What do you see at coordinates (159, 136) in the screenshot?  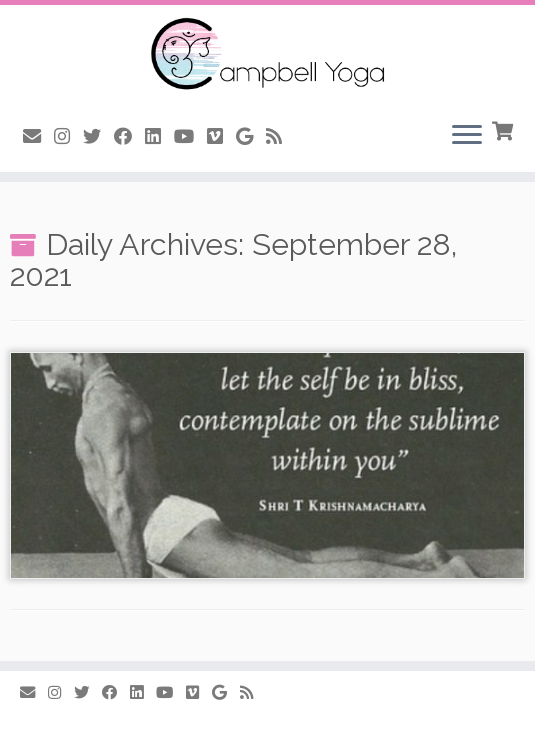 I see `[Follow me on LinkedIn]` at bounding box center [159, 136].